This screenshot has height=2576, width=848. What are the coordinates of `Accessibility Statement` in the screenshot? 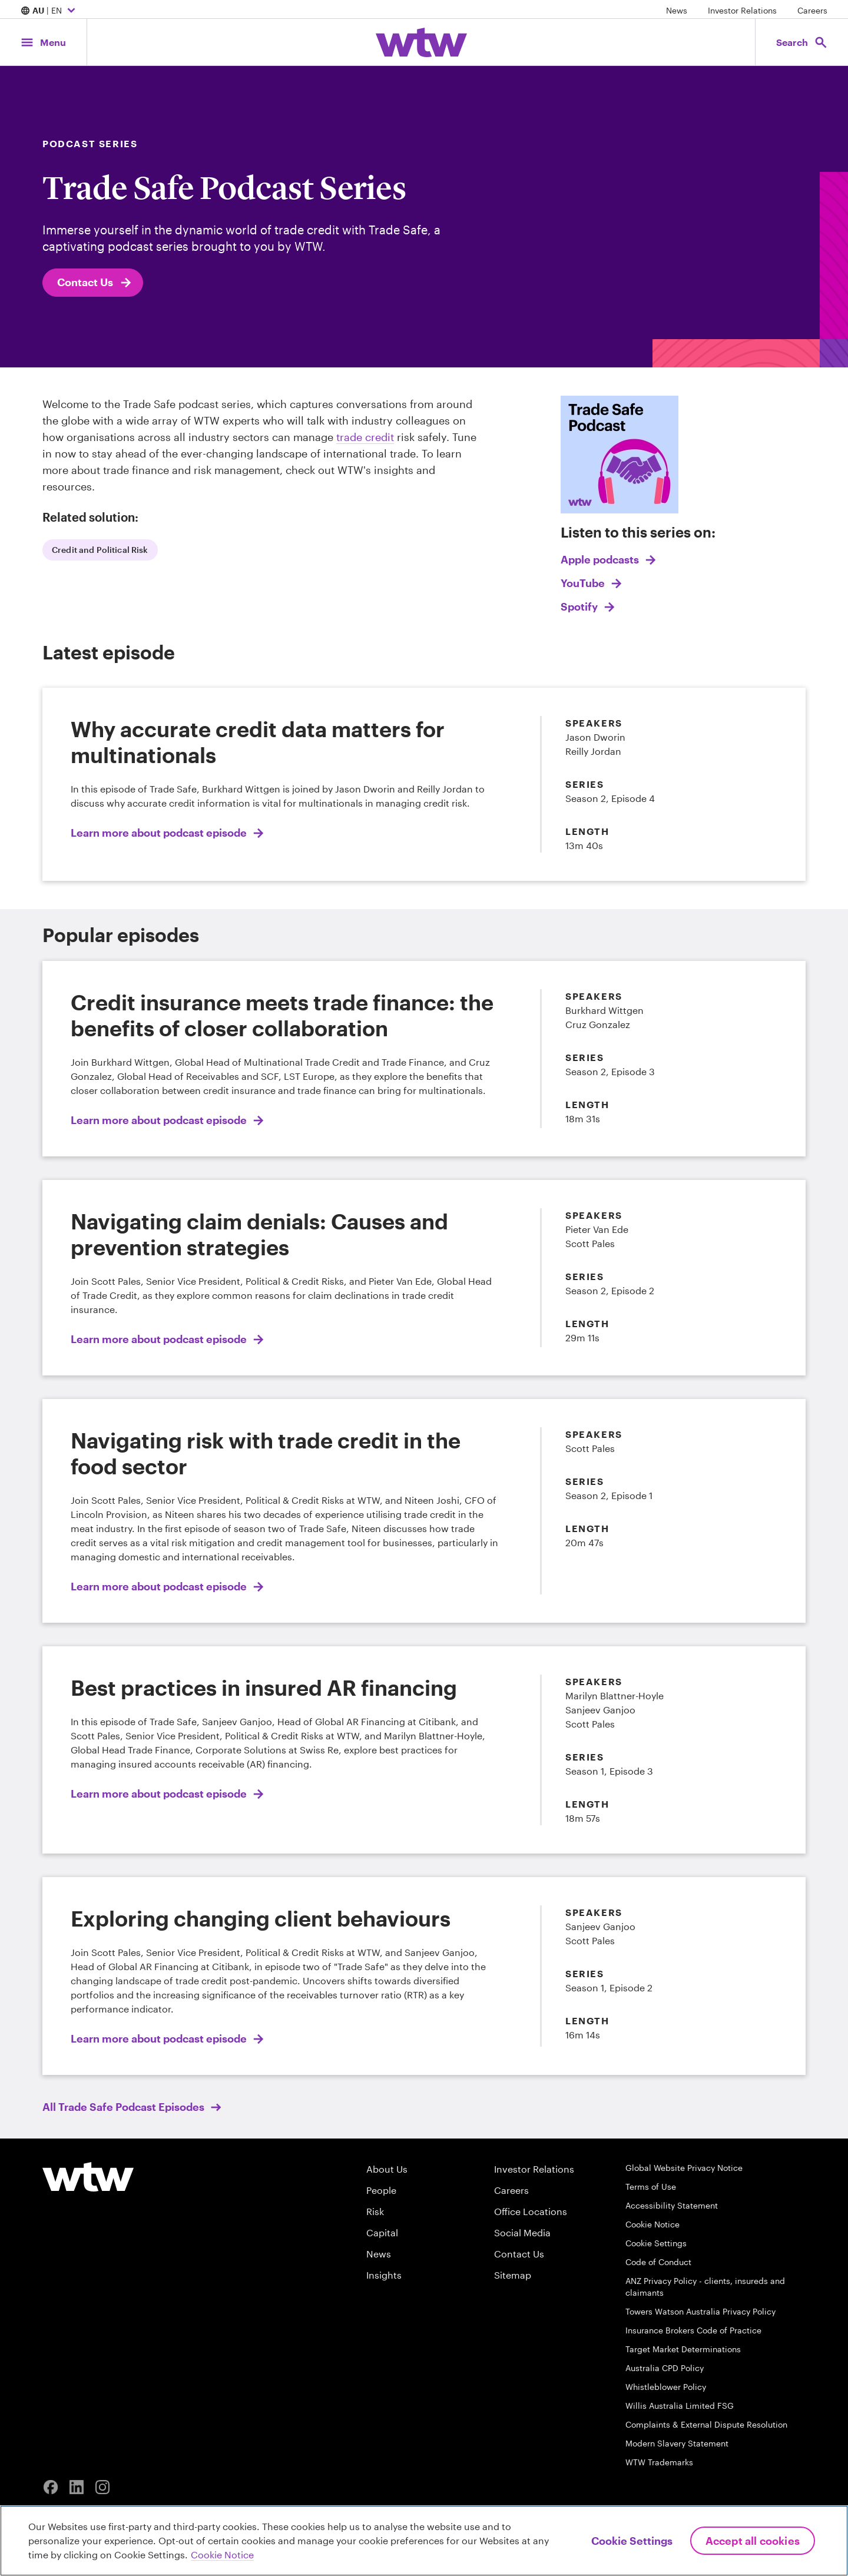 It's located at (671, 2205).